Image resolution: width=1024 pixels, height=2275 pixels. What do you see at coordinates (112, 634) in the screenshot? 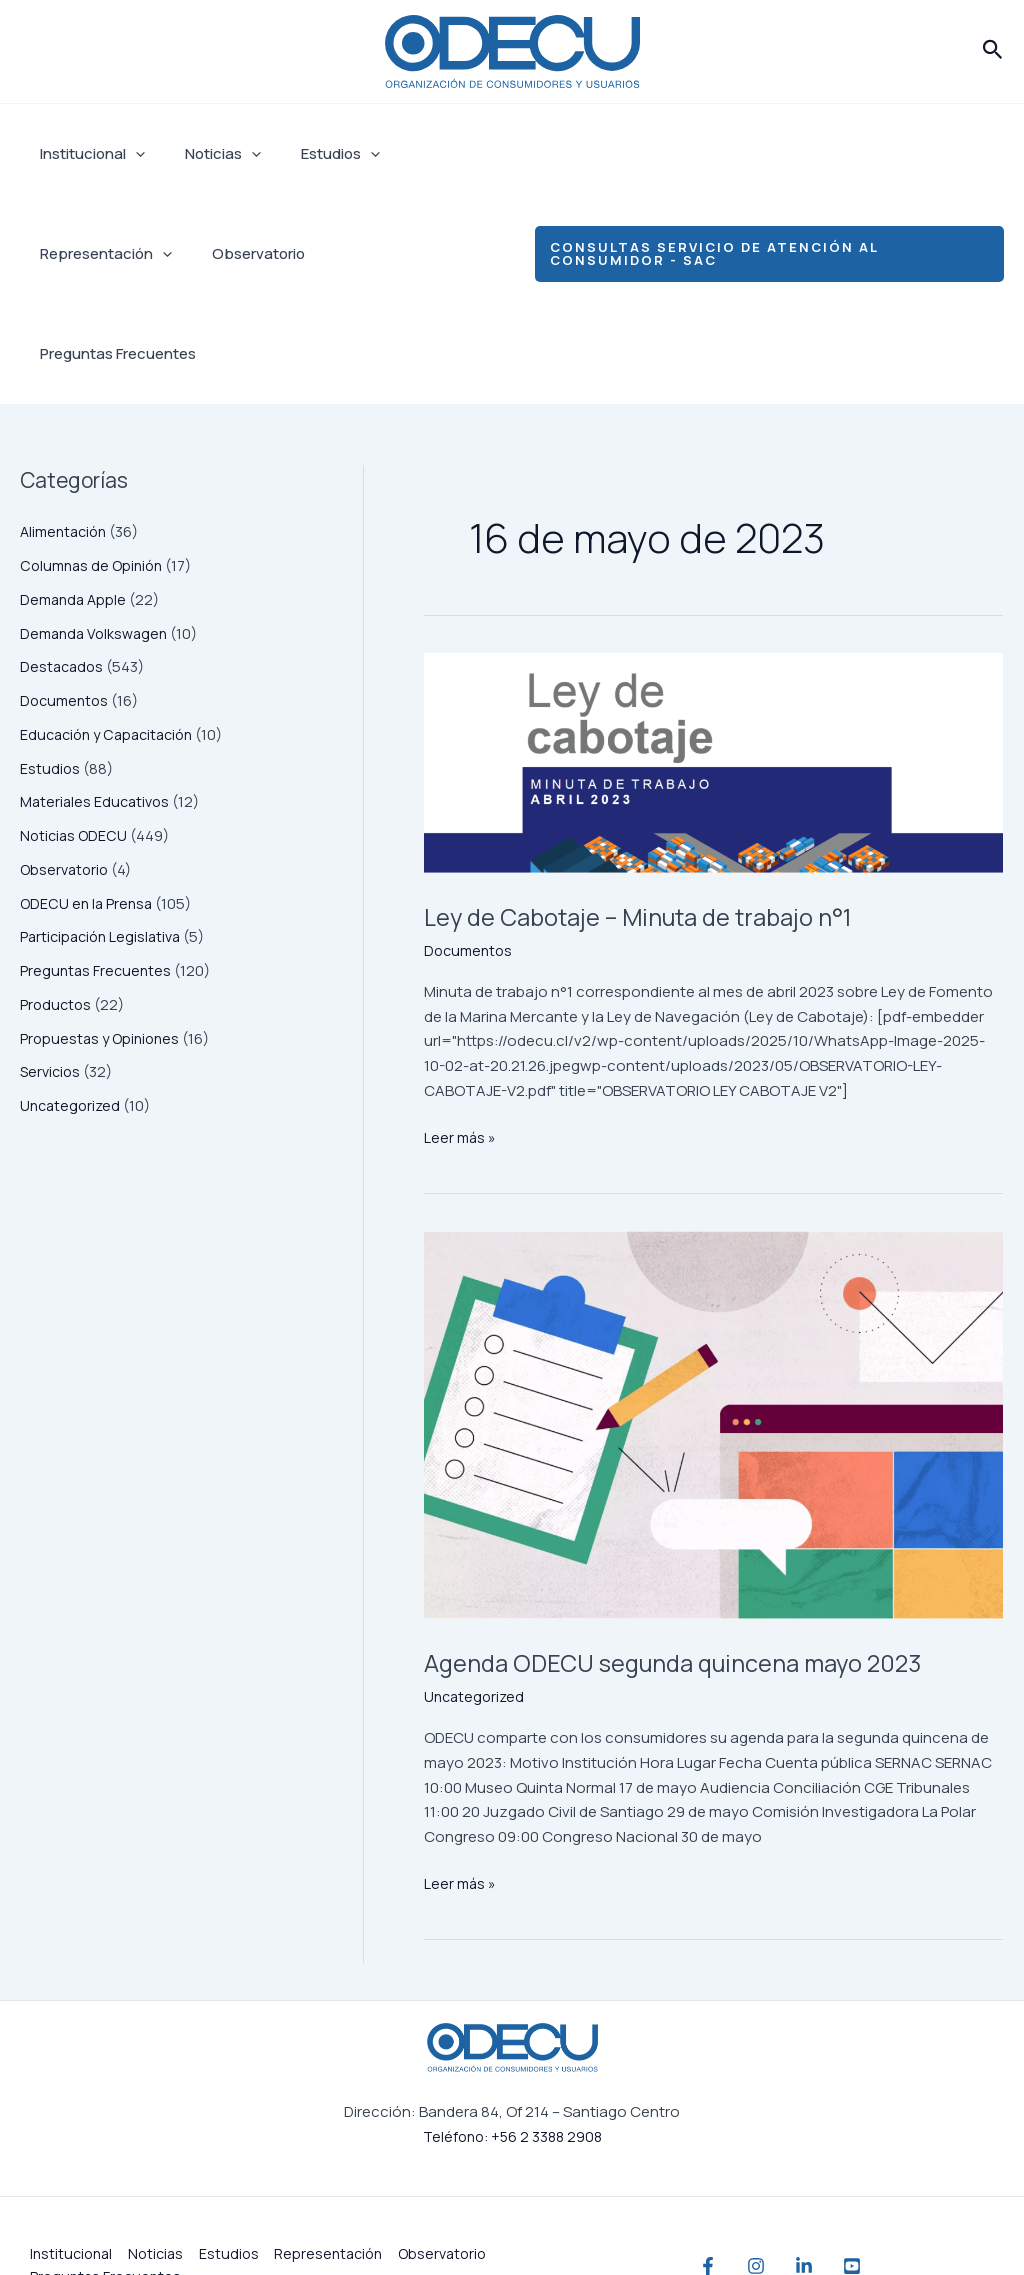
I see `Educación y Capacitación` at bounding box center [112, 634].